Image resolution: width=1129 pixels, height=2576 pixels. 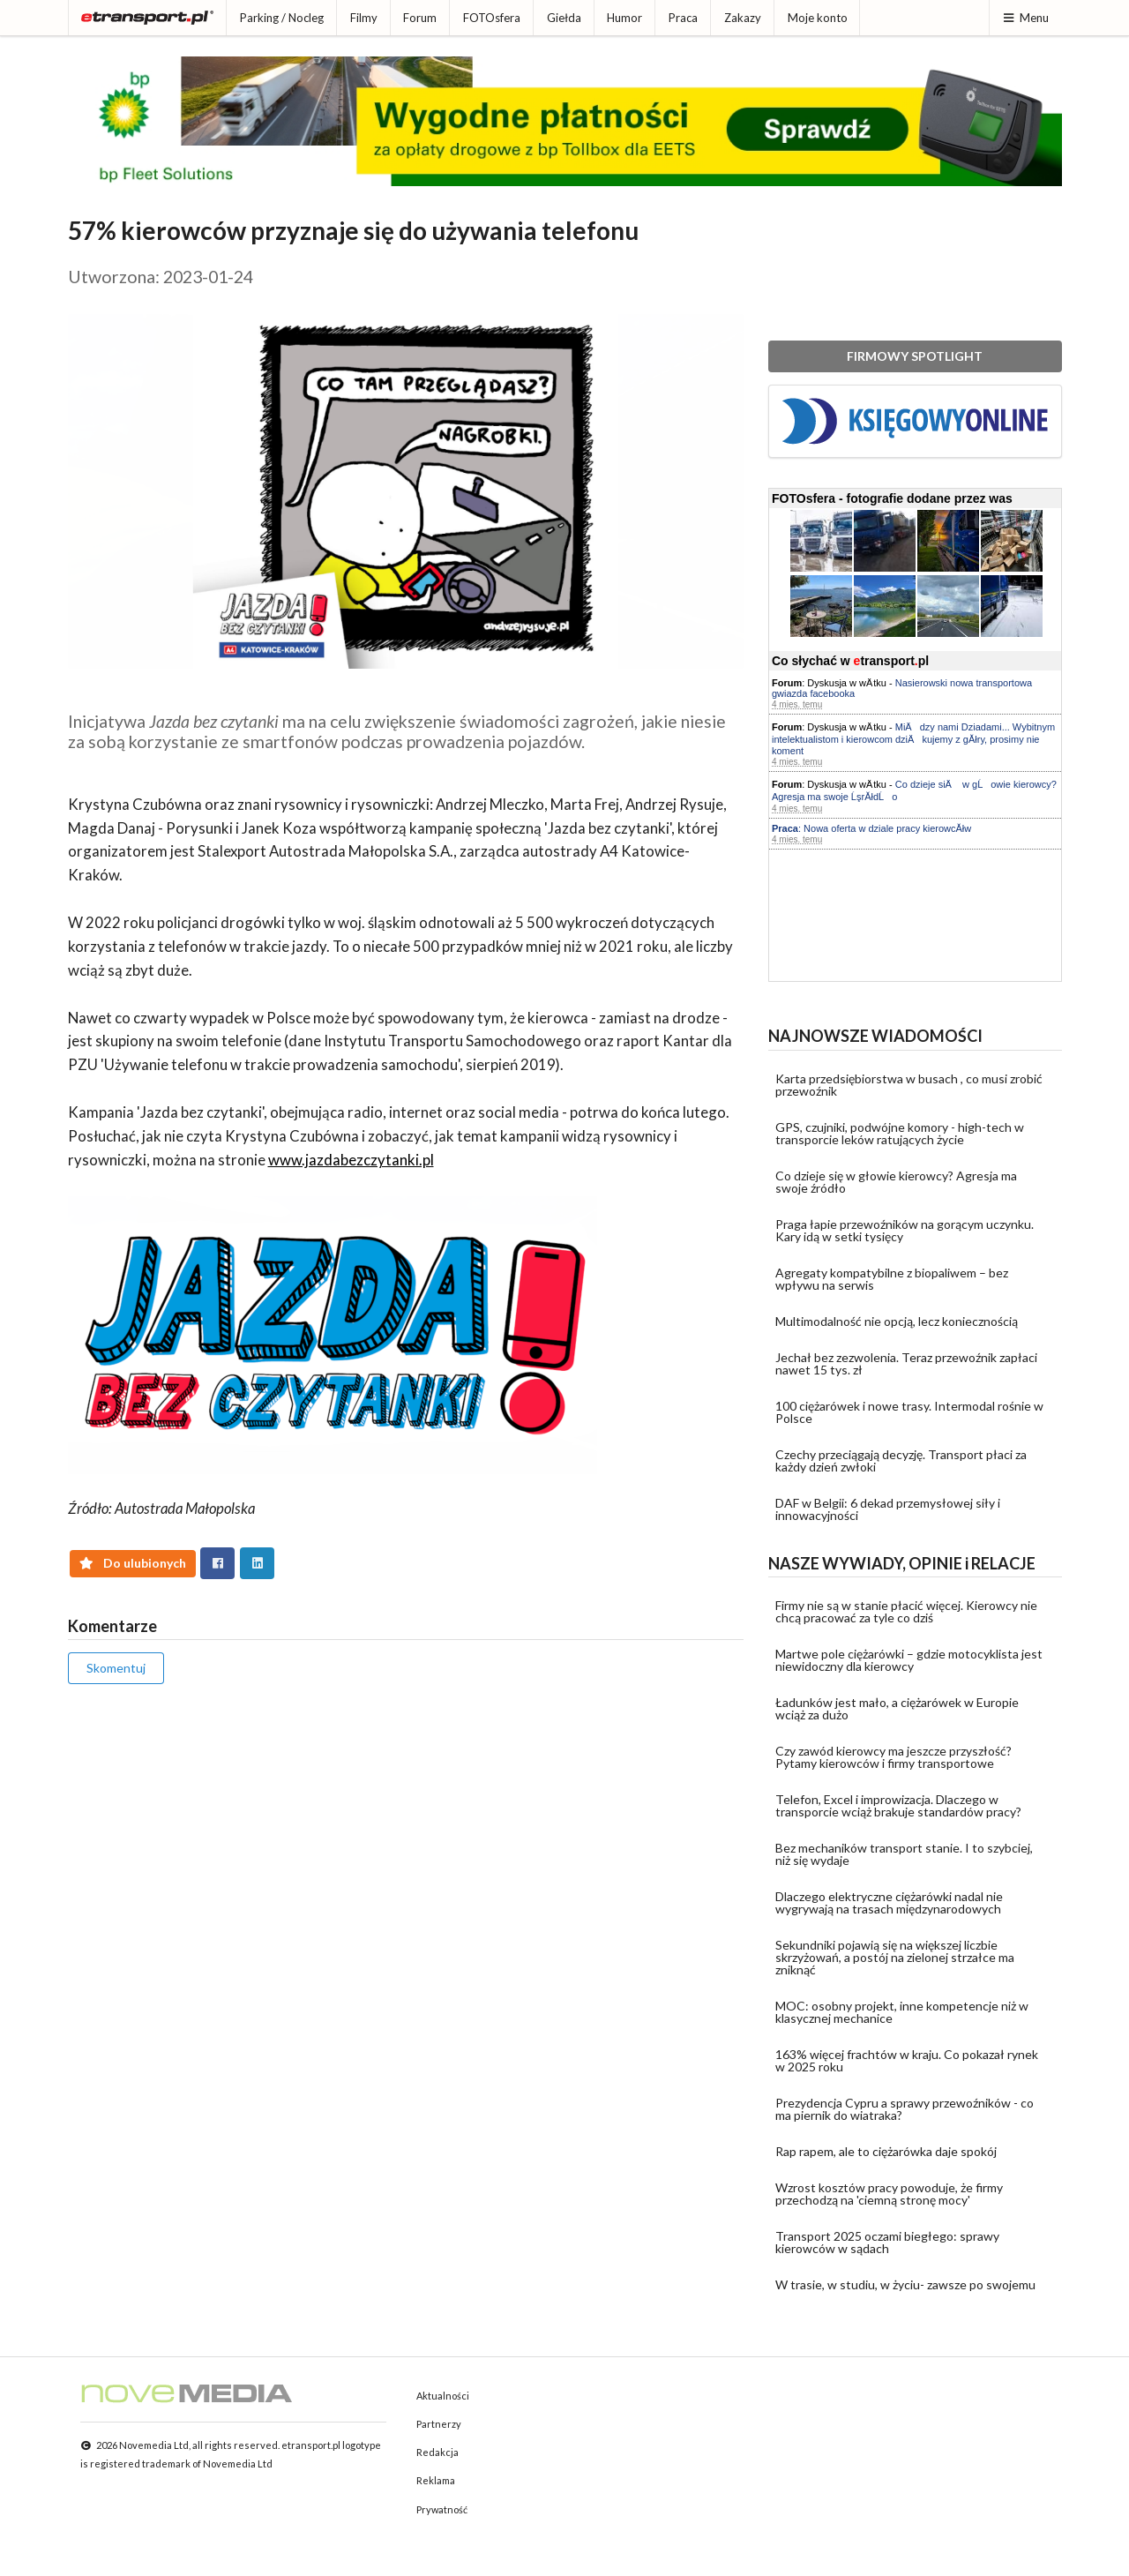 What do you see at coordinates (887, 2242) in the screenshot?
I see `Transport 2025 oczami biegłego: sprawy kierowców w sądach` at bounding box center [887, 2242].